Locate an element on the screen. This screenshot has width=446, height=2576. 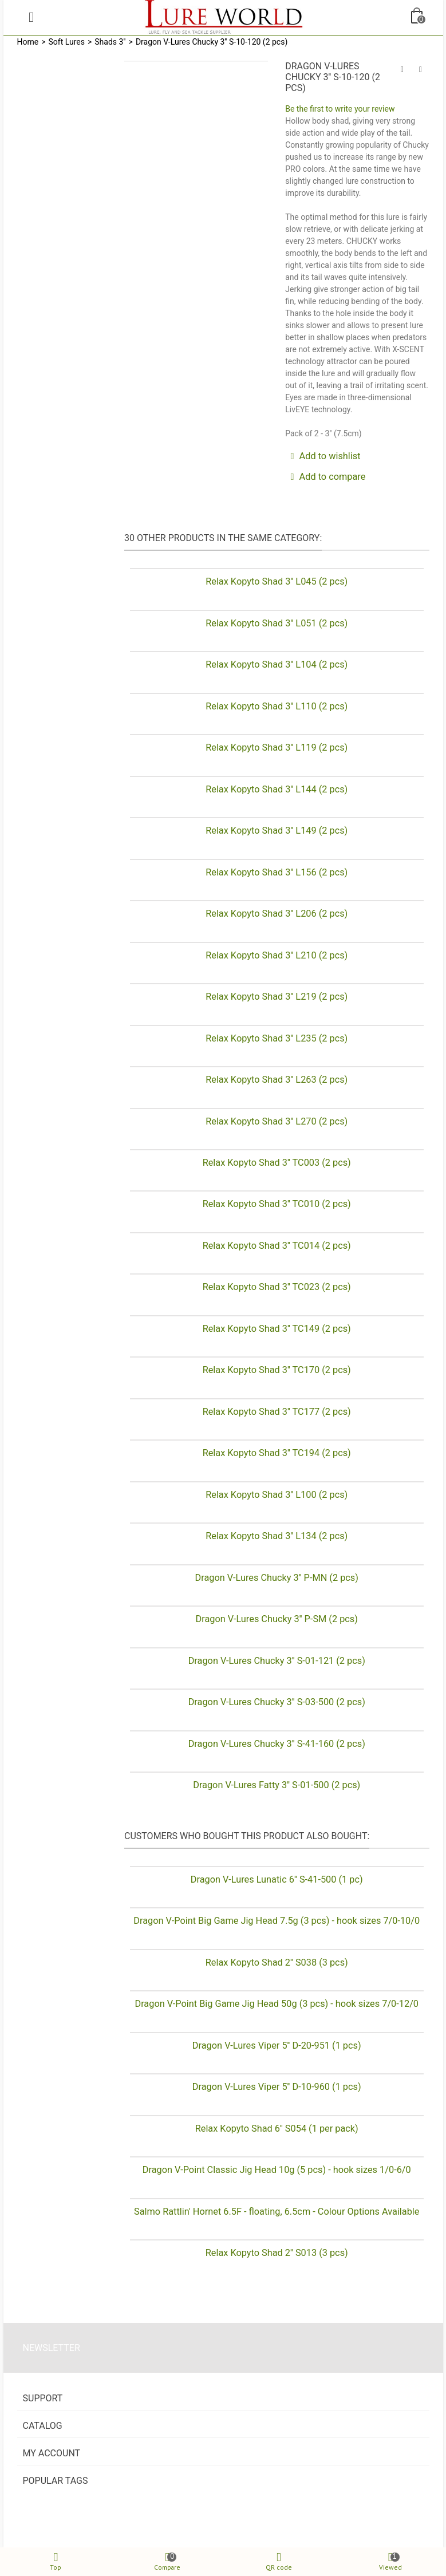
Dragon V-Lures Chucky 3'' S-41-160 (2 pcs) is located at coordinates (276, 1743).